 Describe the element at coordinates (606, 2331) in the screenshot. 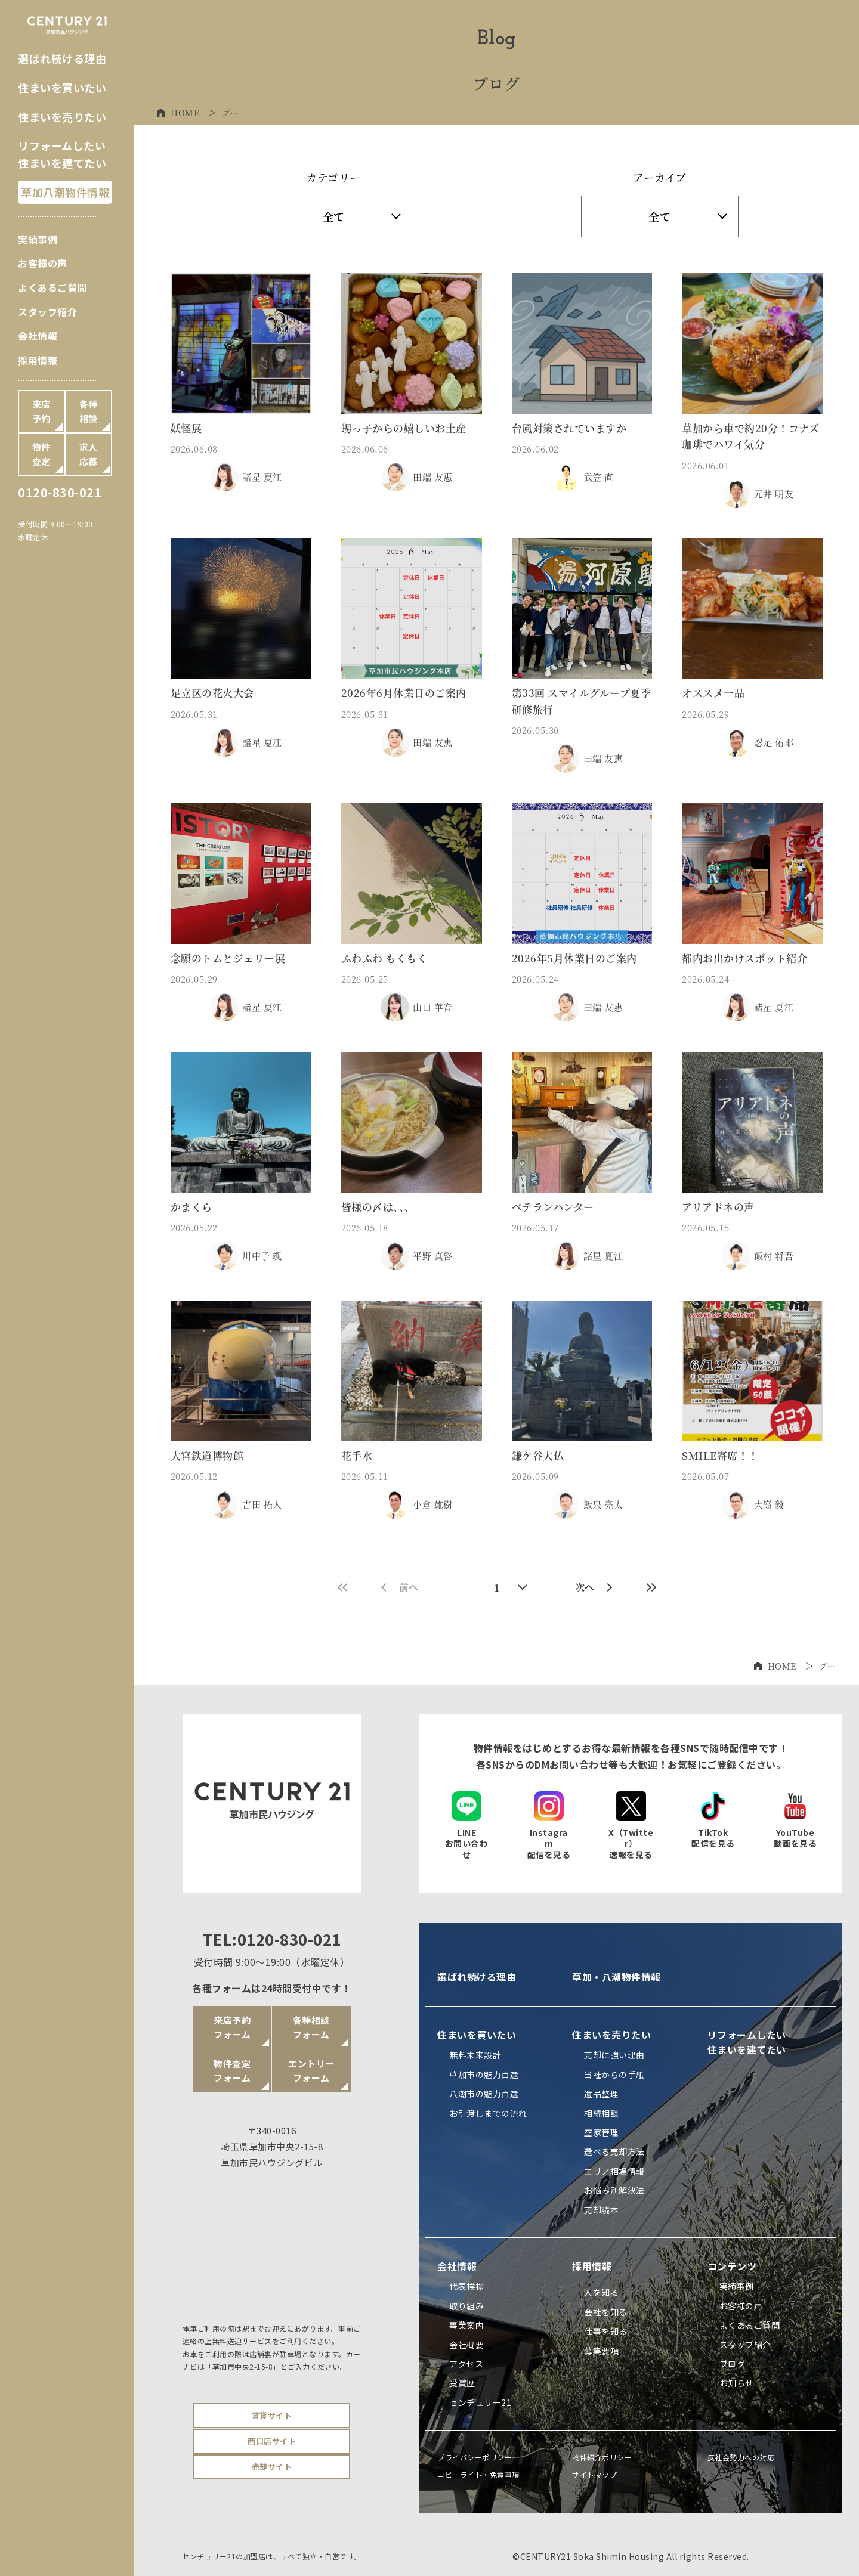

I see `仕事を知る` at that location.